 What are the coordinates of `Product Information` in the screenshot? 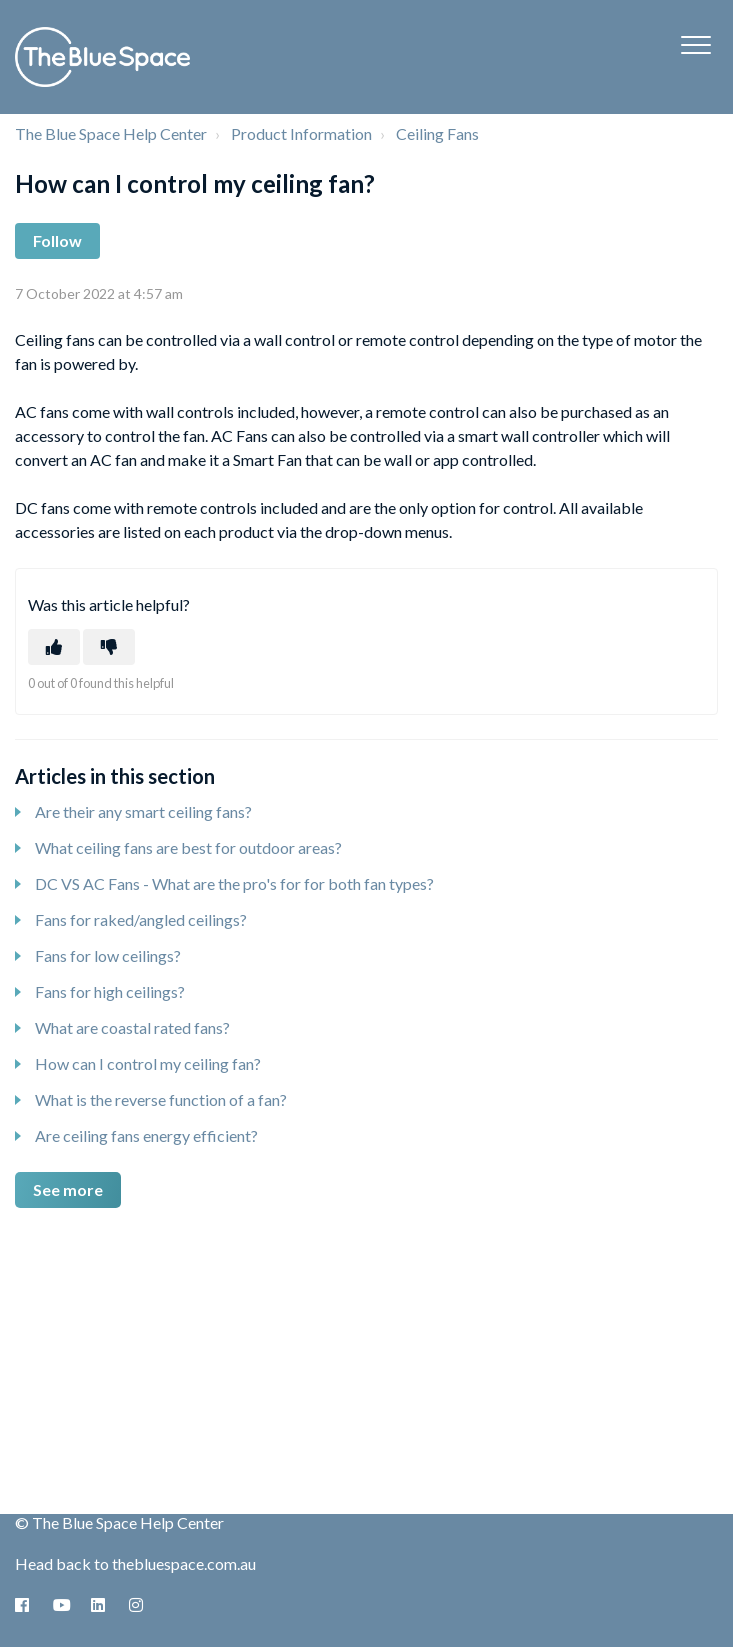 It's located at (301, 133).